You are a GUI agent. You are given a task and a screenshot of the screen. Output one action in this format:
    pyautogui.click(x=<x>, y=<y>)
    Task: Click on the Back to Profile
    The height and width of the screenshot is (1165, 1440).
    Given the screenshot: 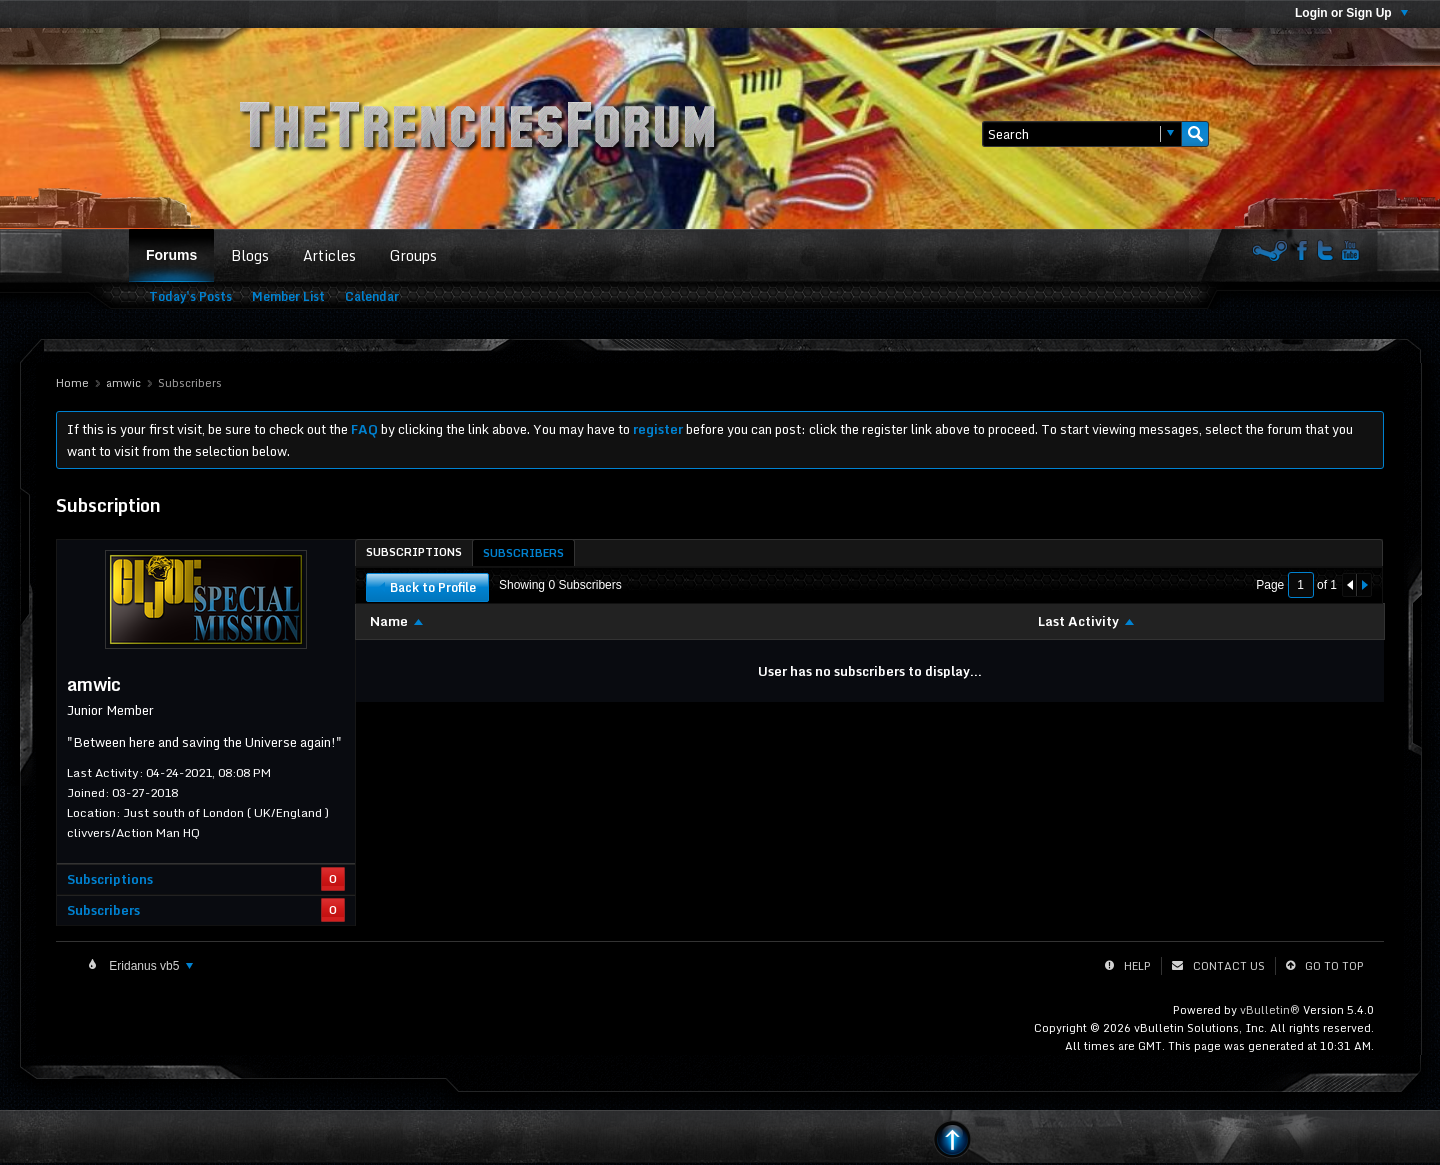 What is the action you would take?
    pyautogui.click(x=427, y=587)
    